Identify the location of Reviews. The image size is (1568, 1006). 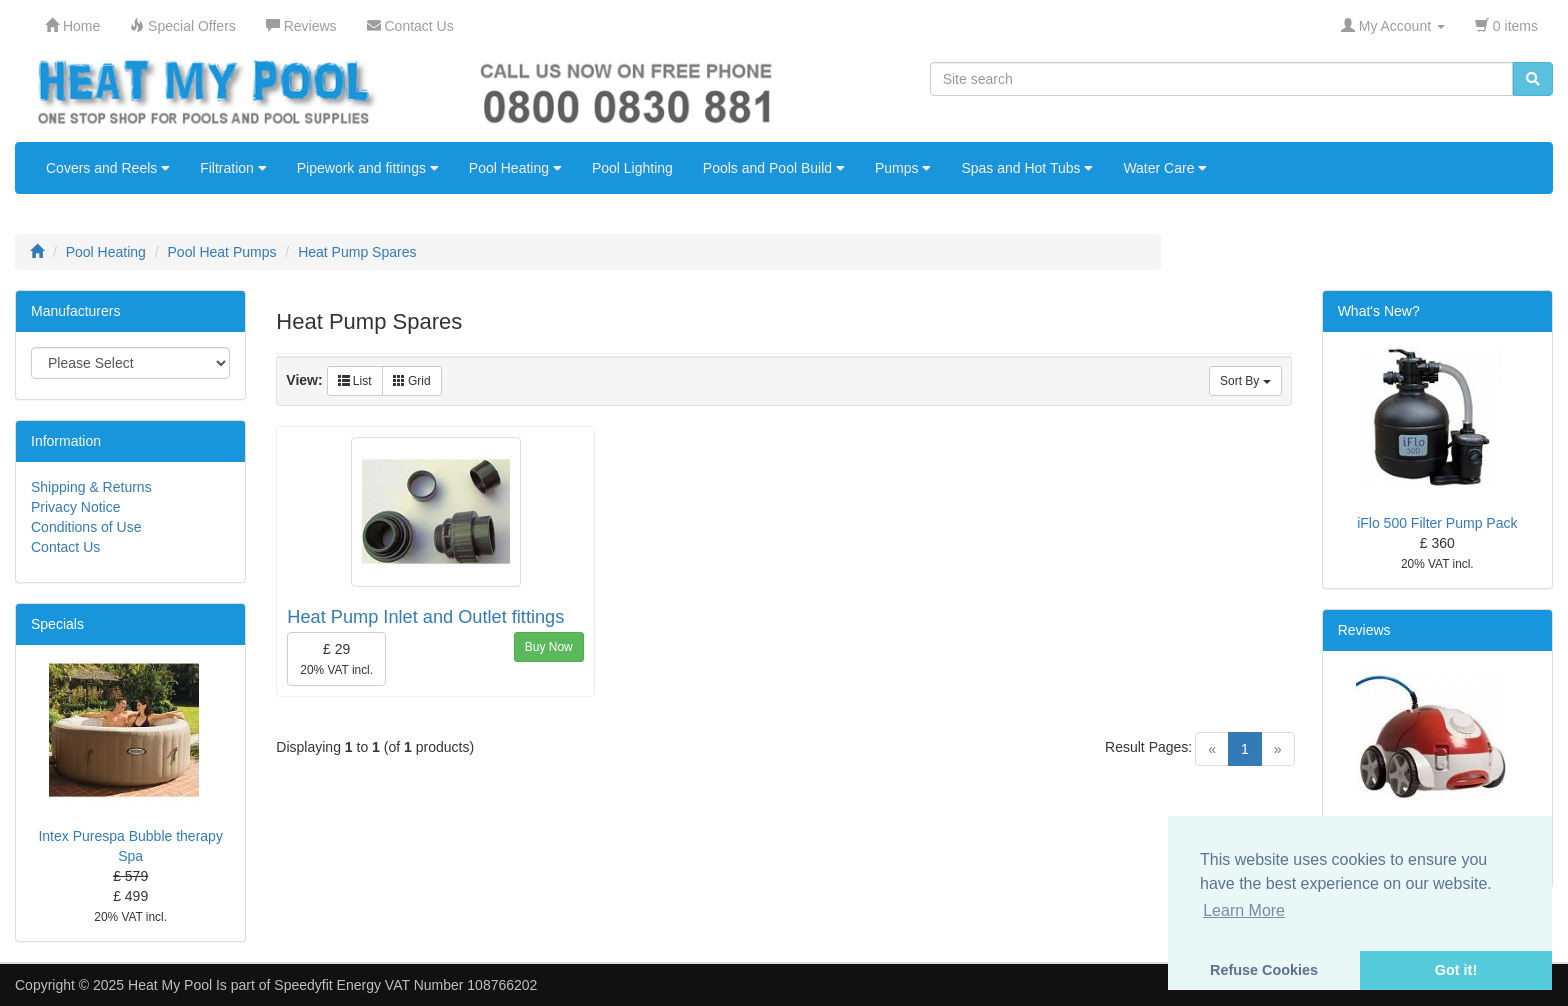
(1364, 630).